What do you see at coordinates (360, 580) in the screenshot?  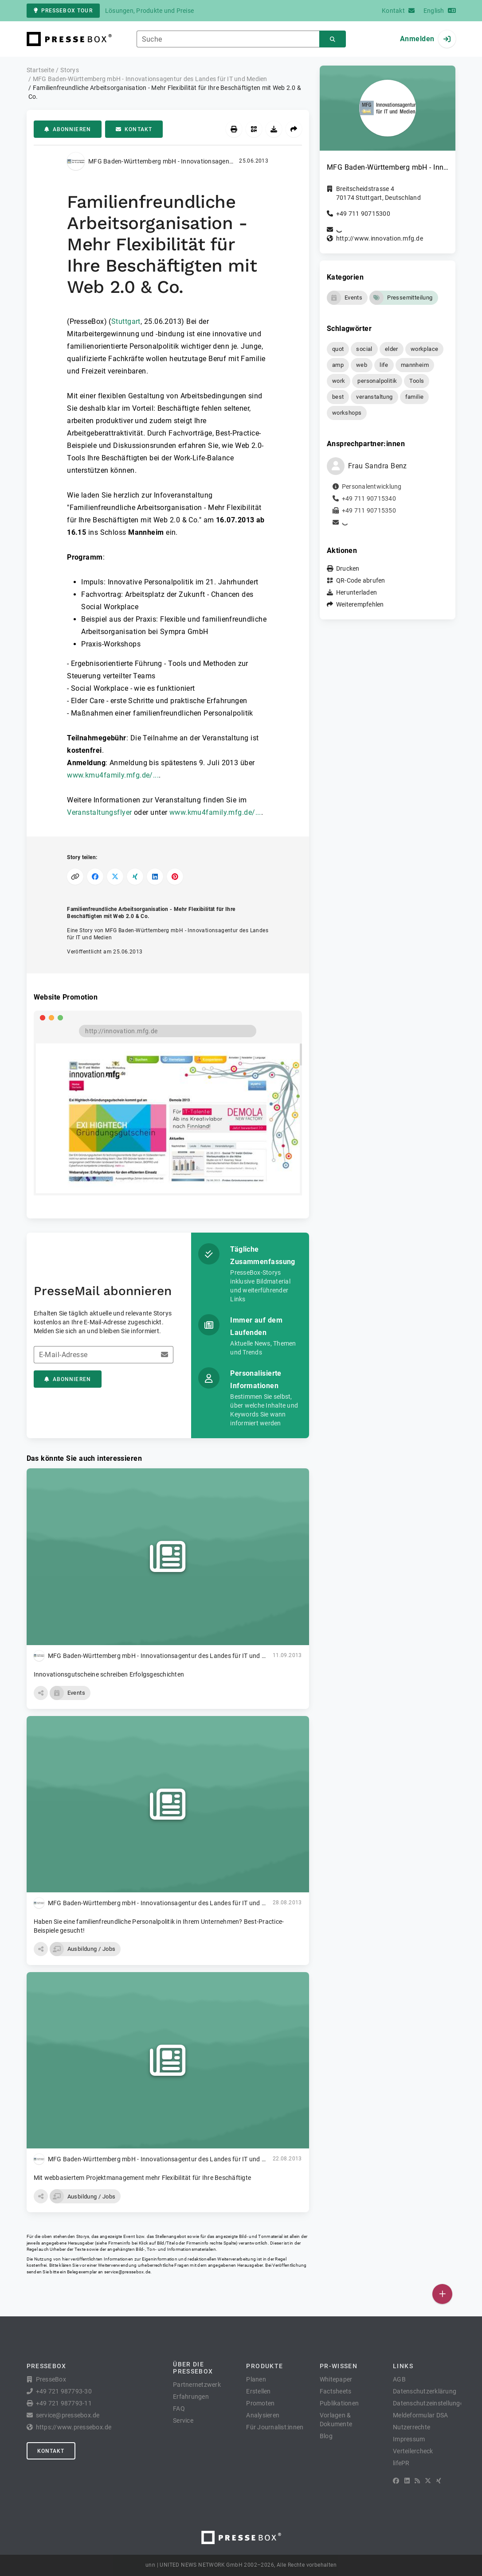 I see `QR-Code abrufen [button]` at bounding box center [360, 580].